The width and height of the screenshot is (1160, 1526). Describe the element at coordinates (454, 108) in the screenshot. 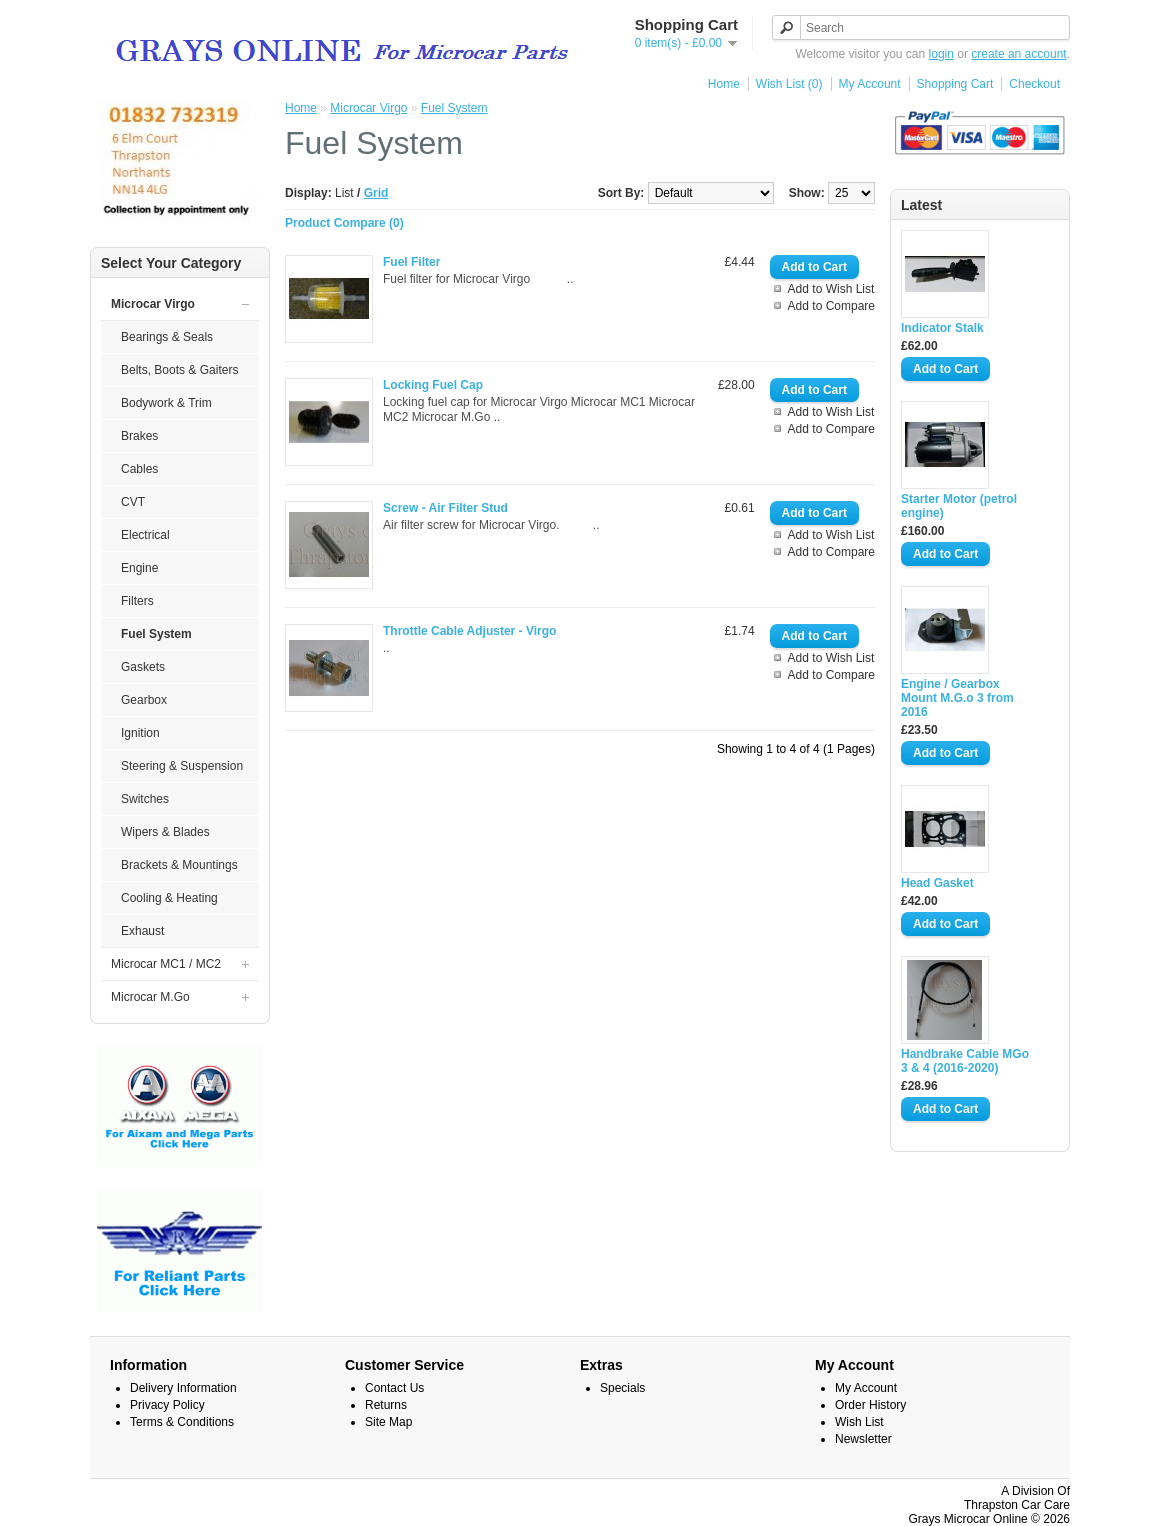

I see `Fuel System` at that location.